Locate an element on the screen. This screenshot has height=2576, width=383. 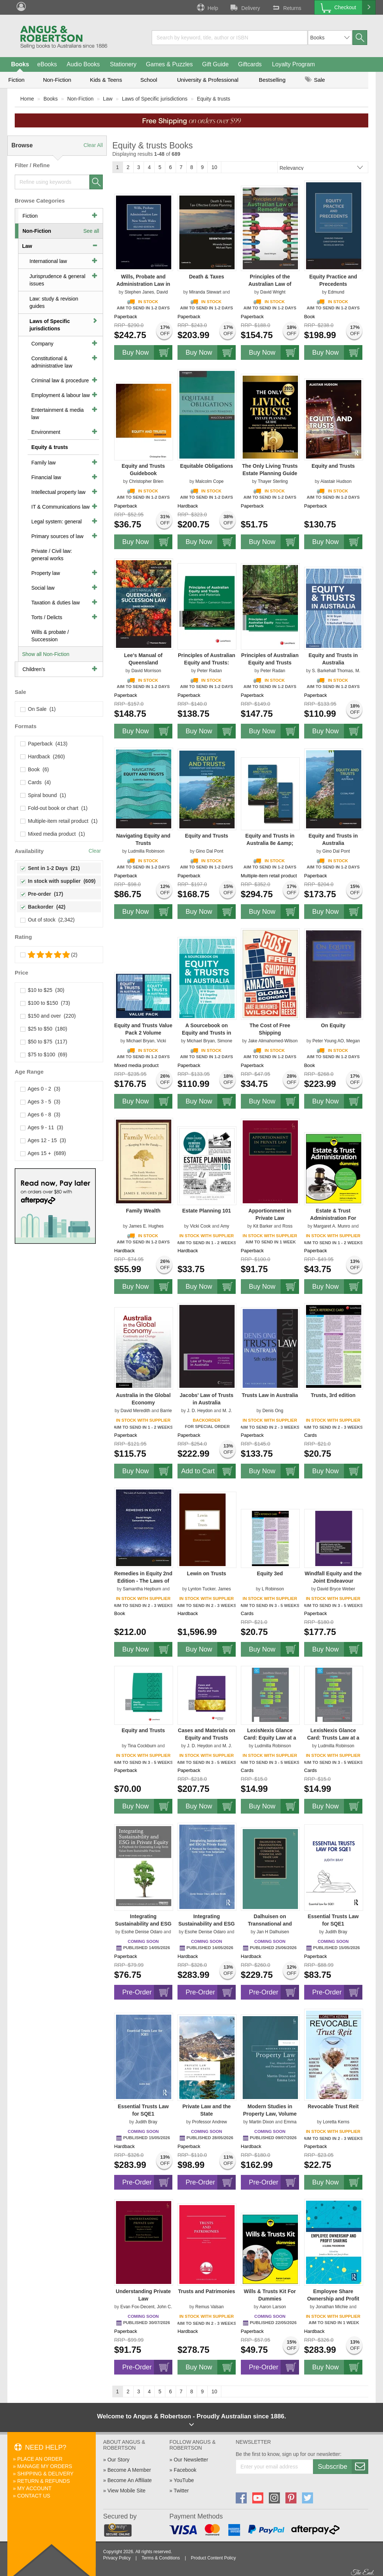
IT & Communications law is located at coordinates (60, 507).